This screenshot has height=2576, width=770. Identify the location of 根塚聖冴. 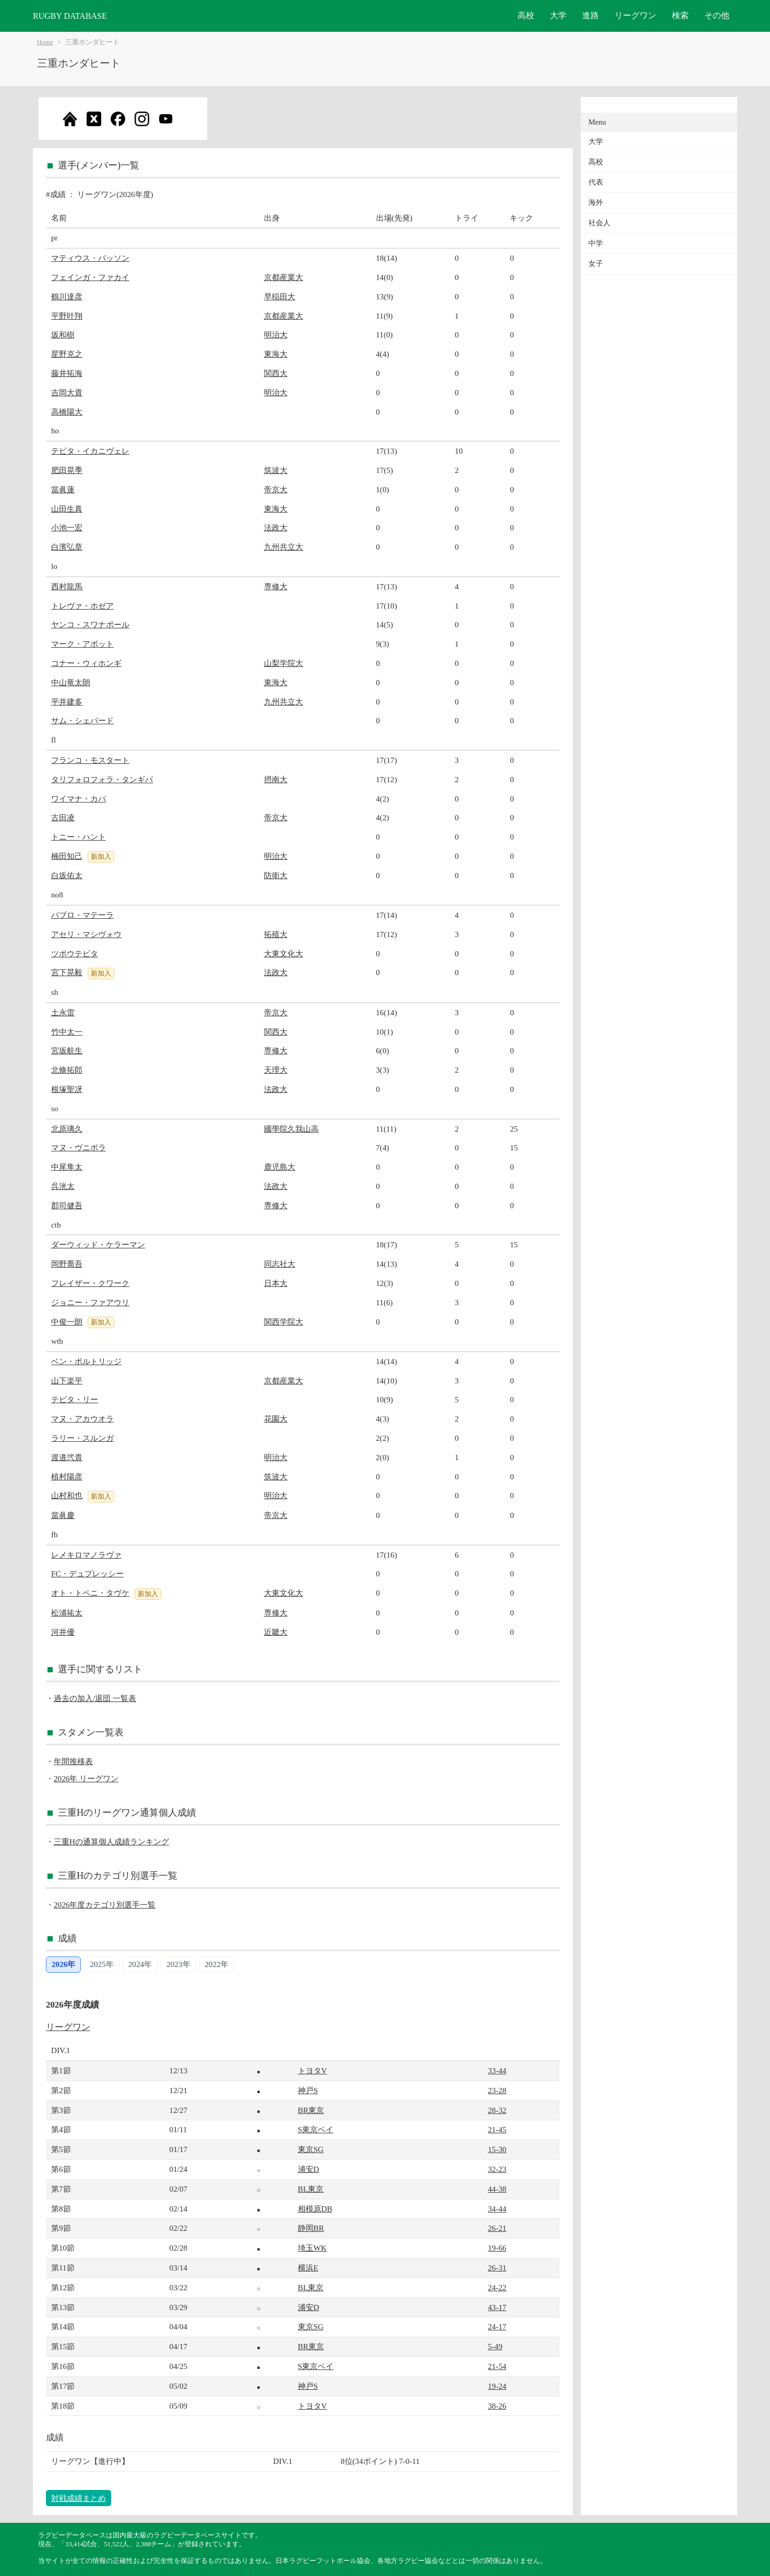
(66, 1089).